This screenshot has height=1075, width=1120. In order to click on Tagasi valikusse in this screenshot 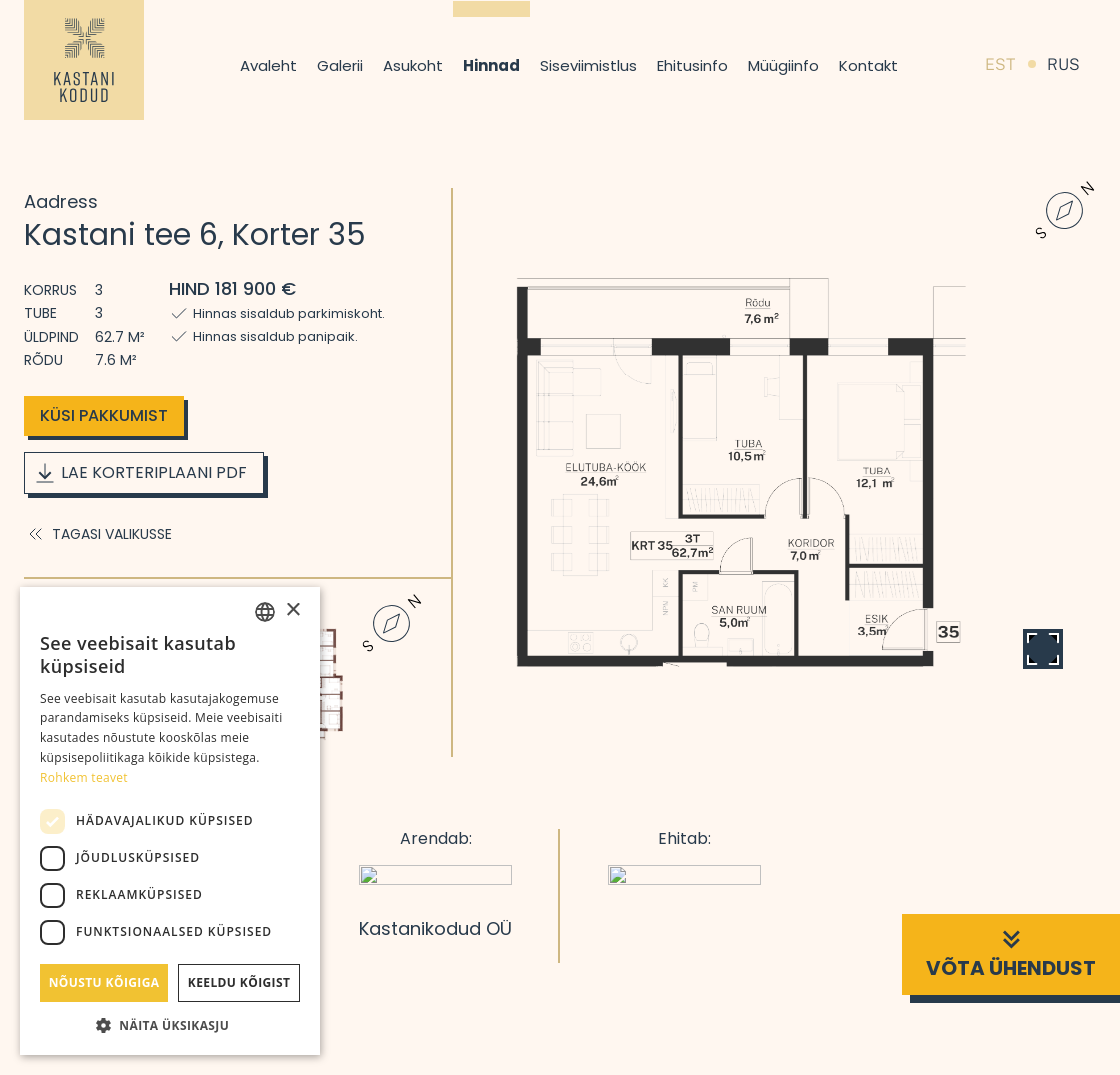, I will do `click(98, 534)`.